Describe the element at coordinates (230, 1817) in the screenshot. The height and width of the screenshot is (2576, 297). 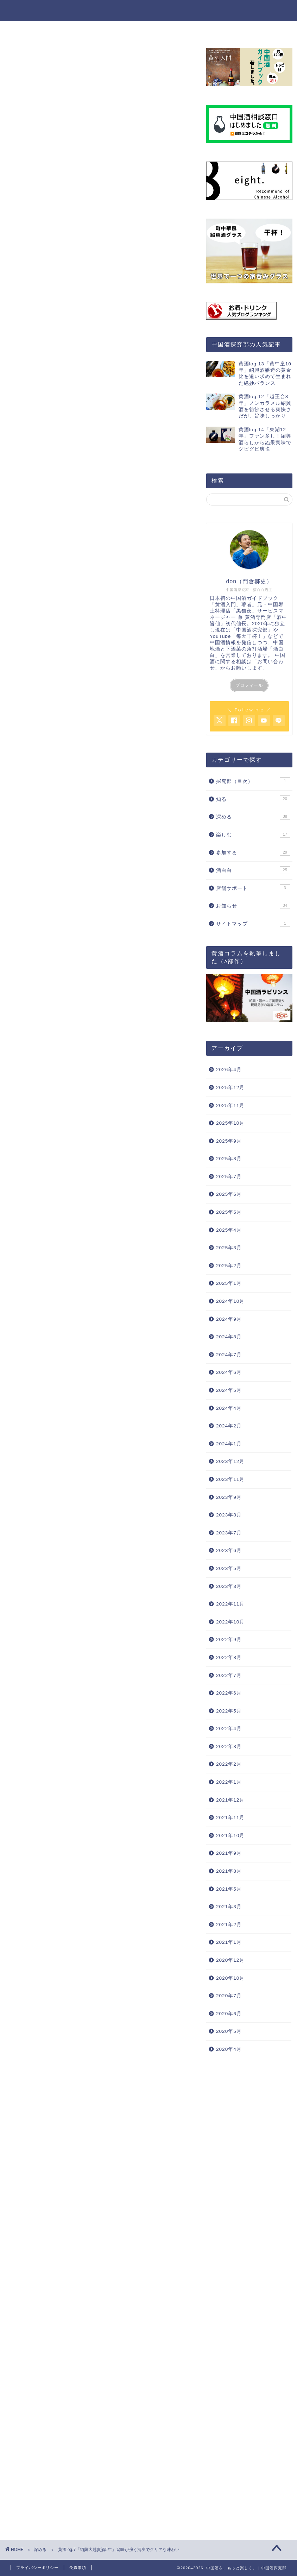
I see `2021年11月` at that location.